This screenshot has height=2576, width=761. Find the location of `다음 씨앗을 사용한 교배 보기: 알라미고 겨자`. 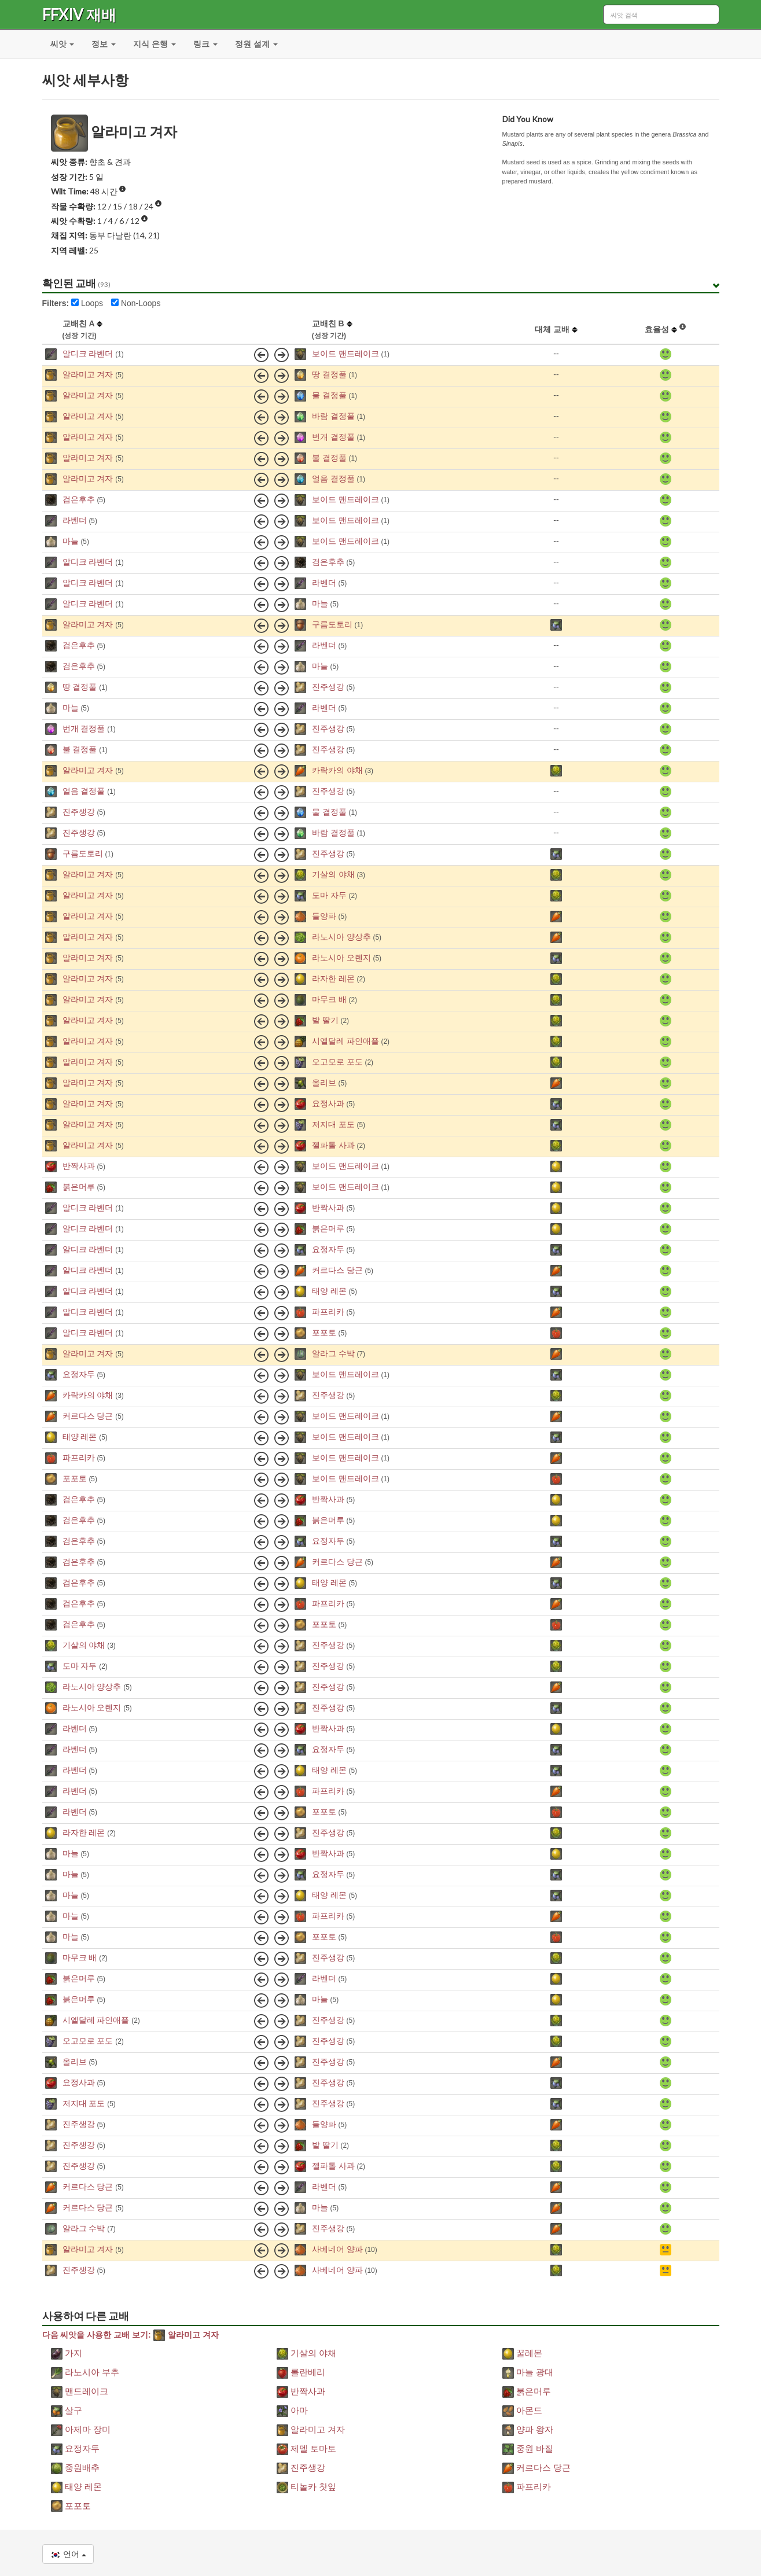

다음 씨앗을 사용한 교배 보기: 알라미고 겨자 is located at coordinates (130, 2334).